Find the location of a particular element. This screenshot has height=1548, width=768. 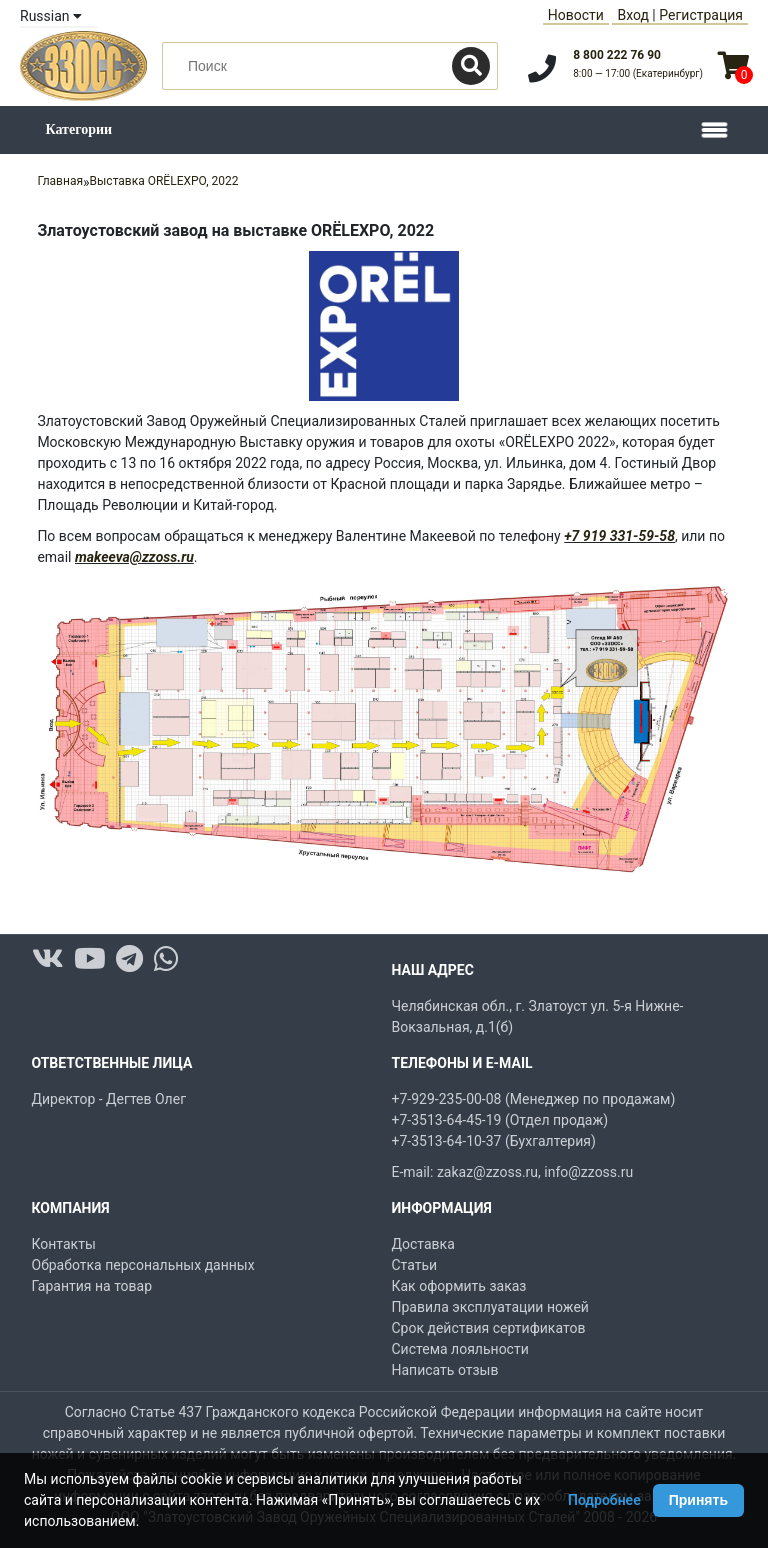

Russian is located at coordinates (51, 16).